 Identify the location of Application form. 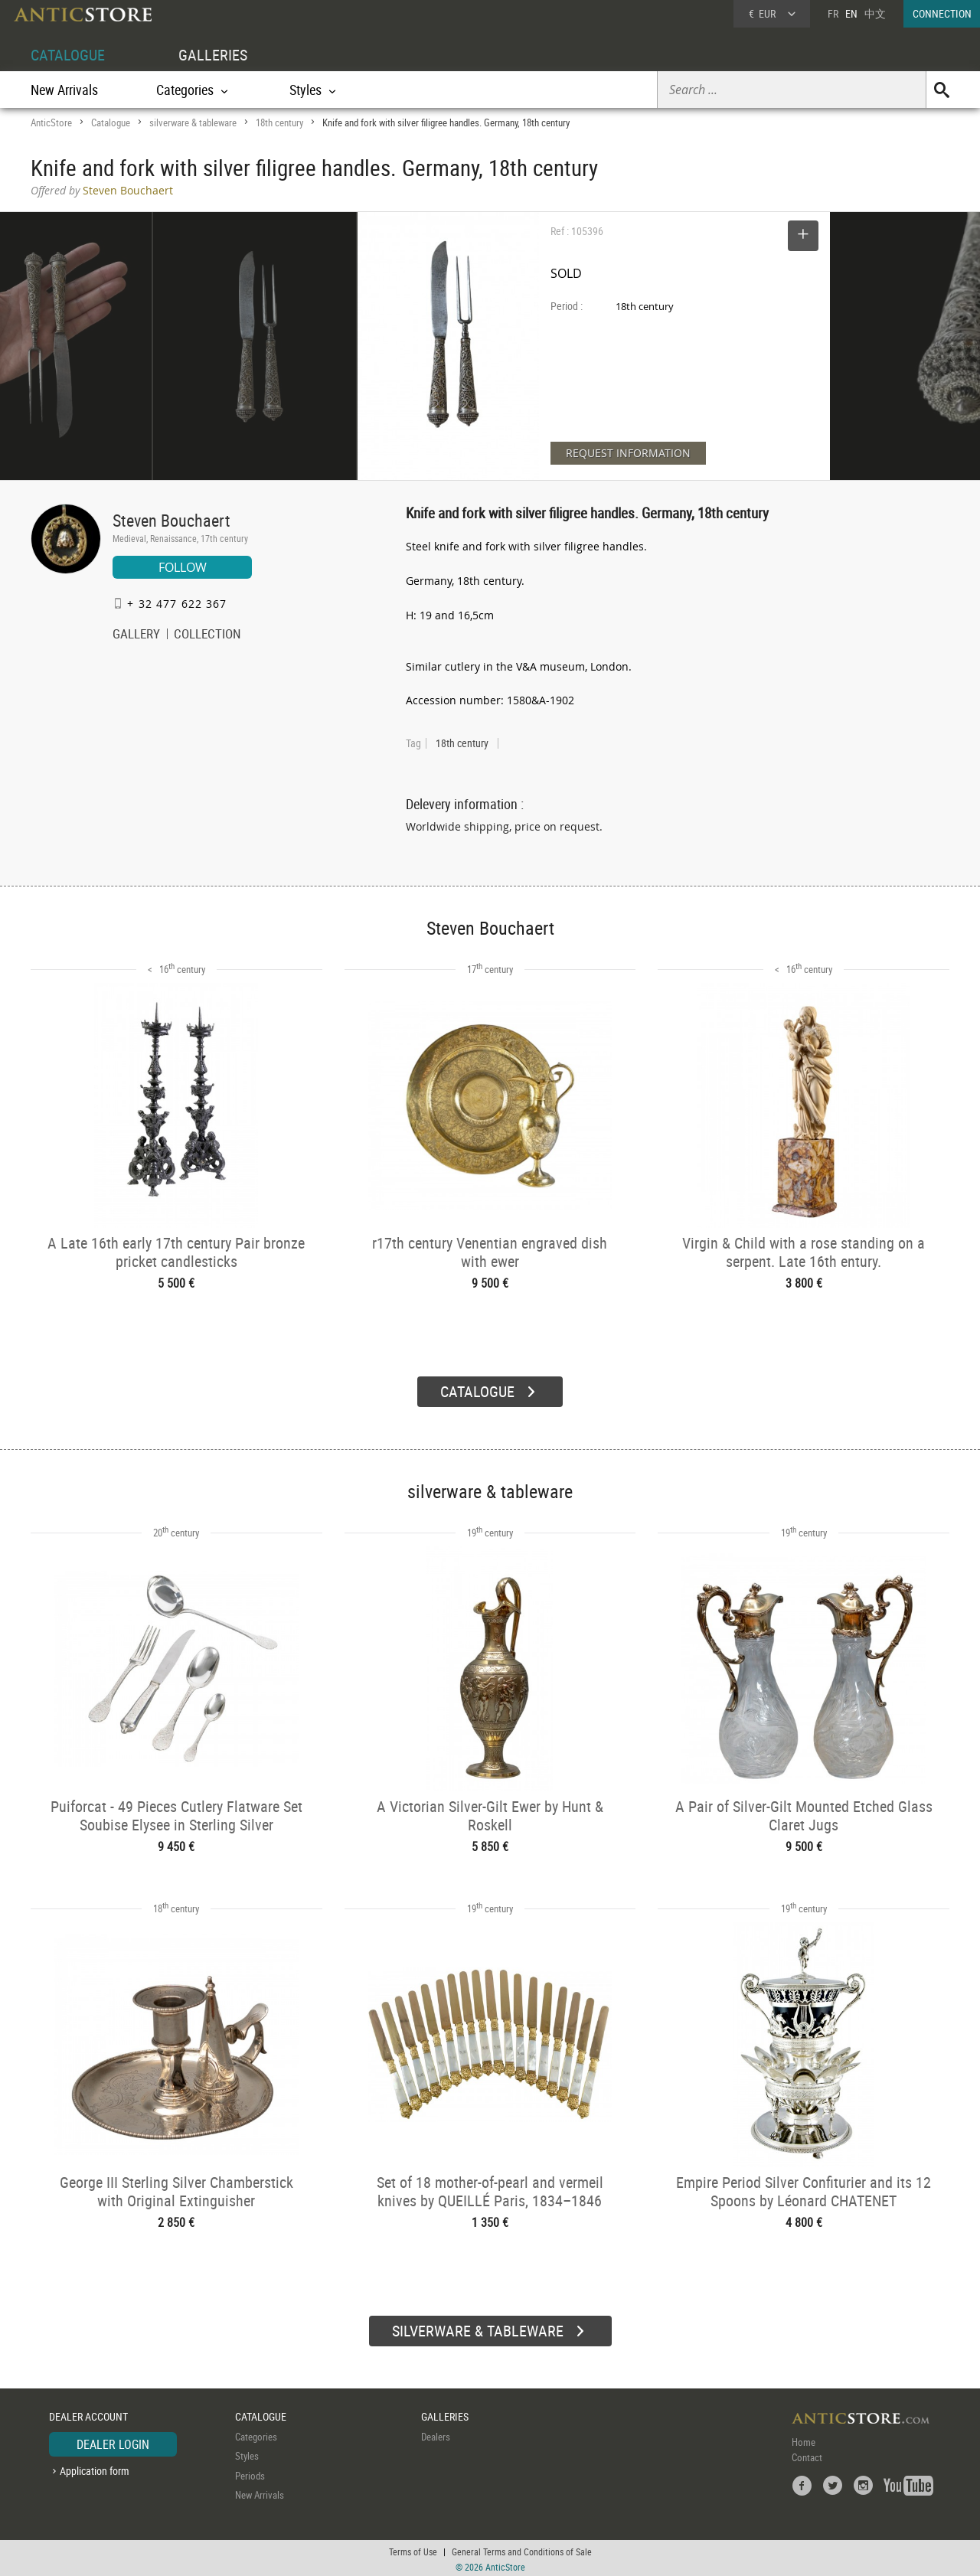
(94, 2468).